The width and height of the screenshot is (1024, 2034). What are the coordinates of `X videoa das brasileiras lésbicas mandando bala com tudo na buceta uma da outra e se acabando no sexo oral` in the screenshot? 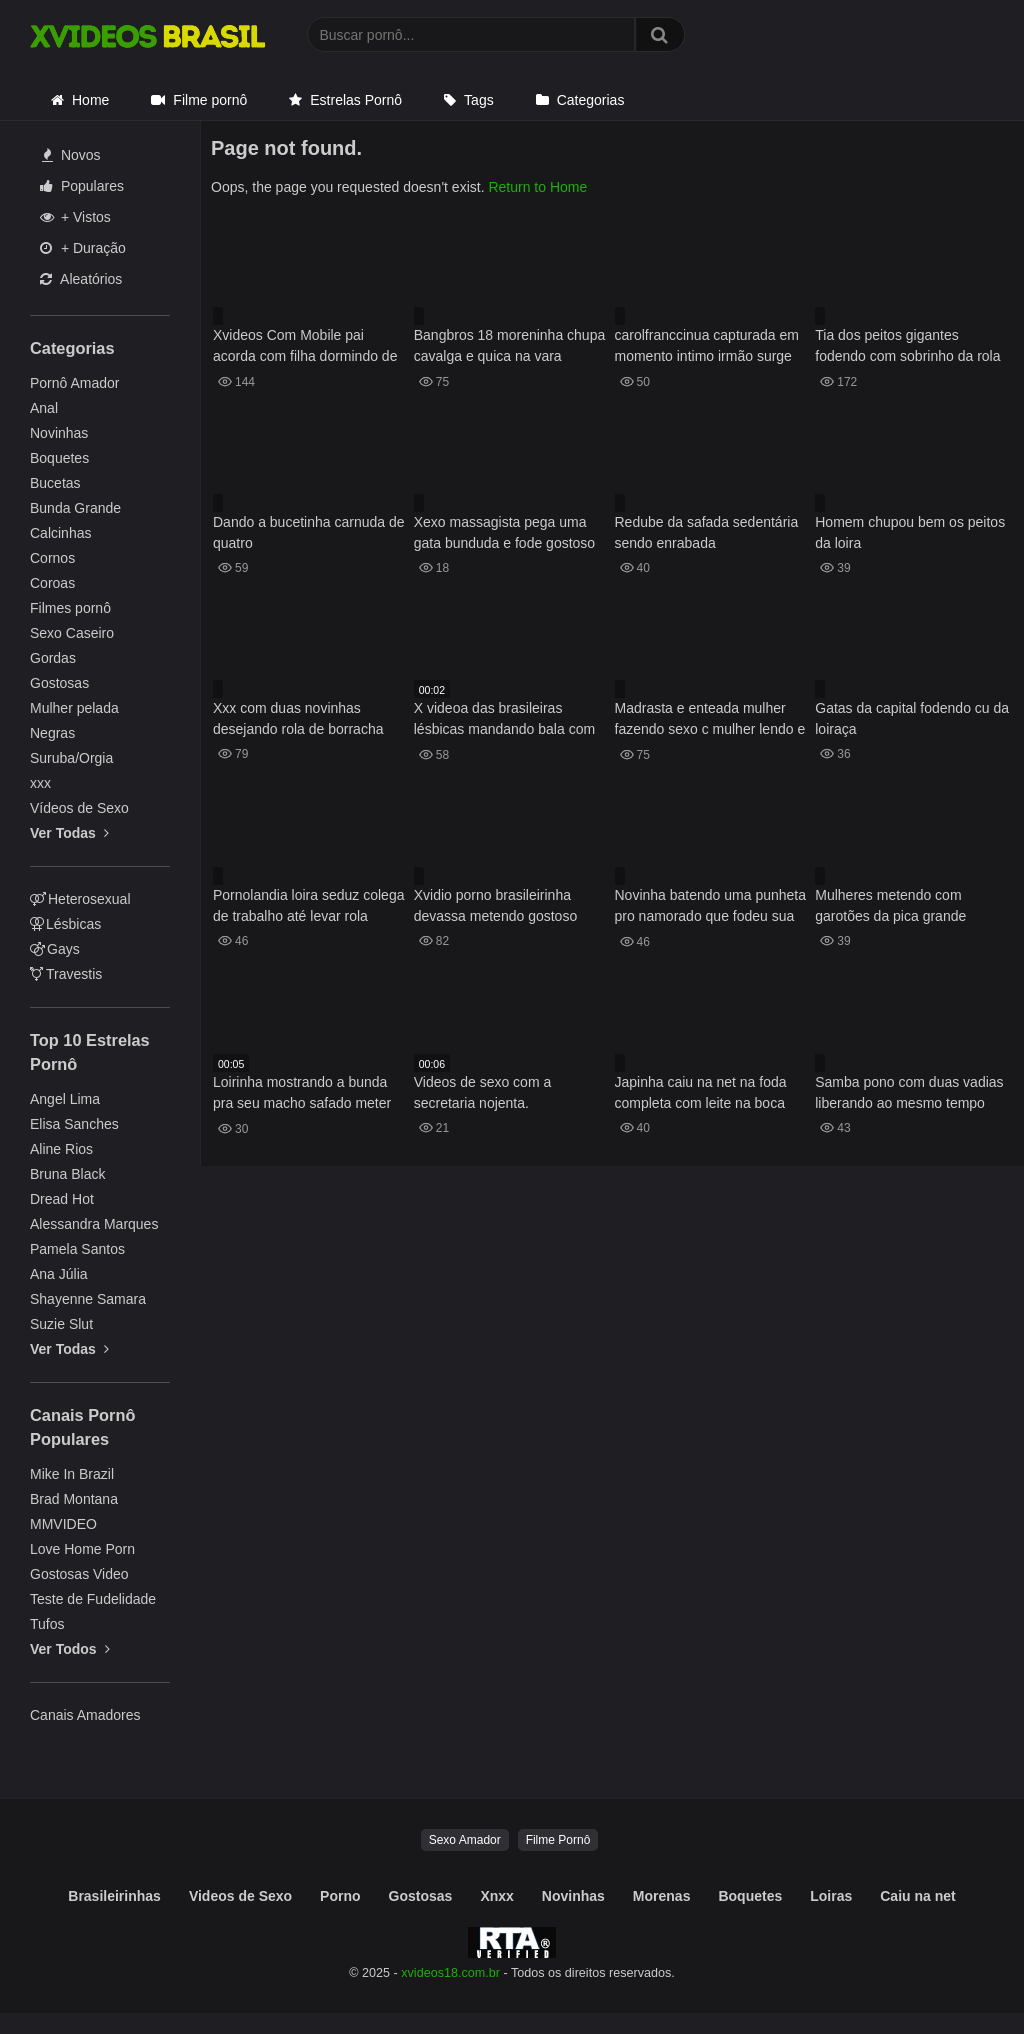 It's located at (509, 720).